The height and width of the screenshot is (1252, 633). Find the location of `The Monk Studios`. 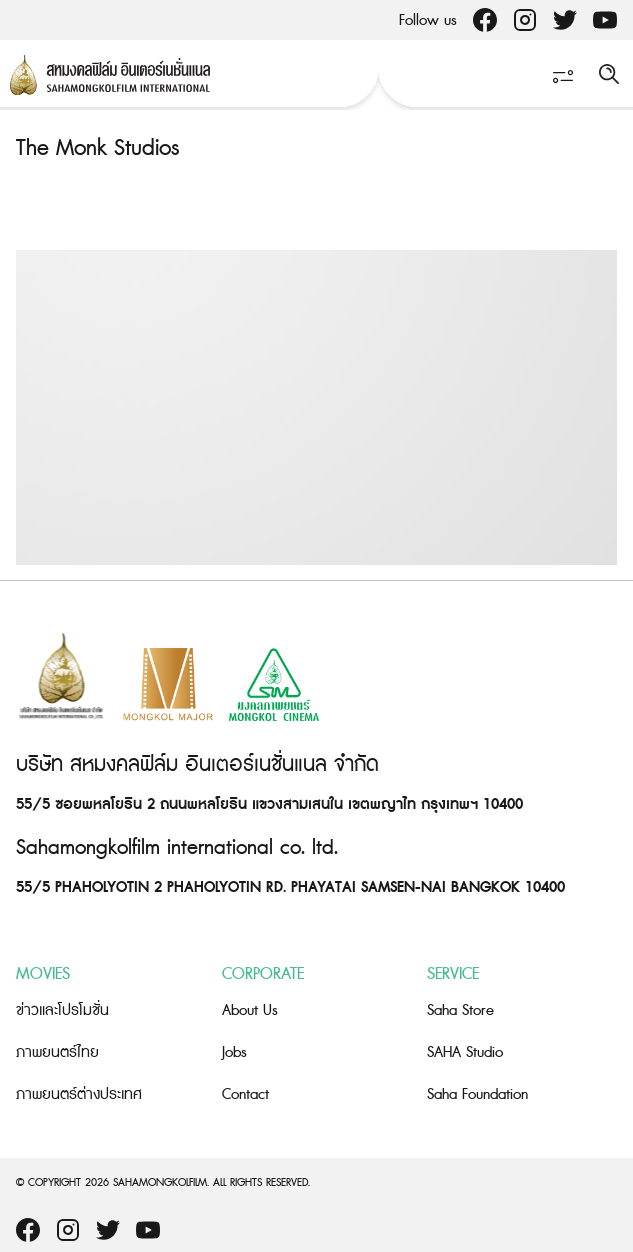

The Monk Studios is located at coordinates (97, 148).